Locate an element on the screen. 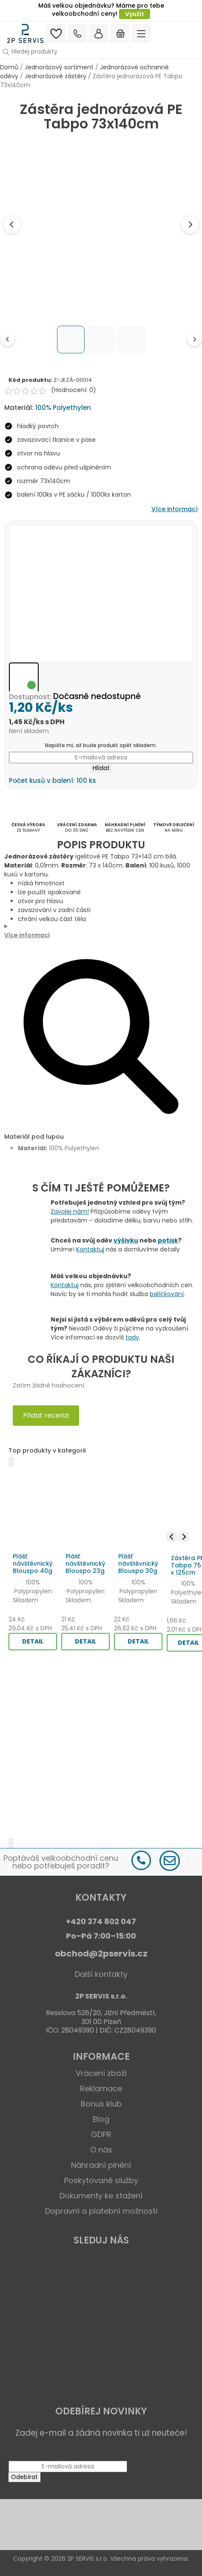 Image resolution: width=202 pixels, height=2576 pixels. Využít is located at coordinates (134, 14).